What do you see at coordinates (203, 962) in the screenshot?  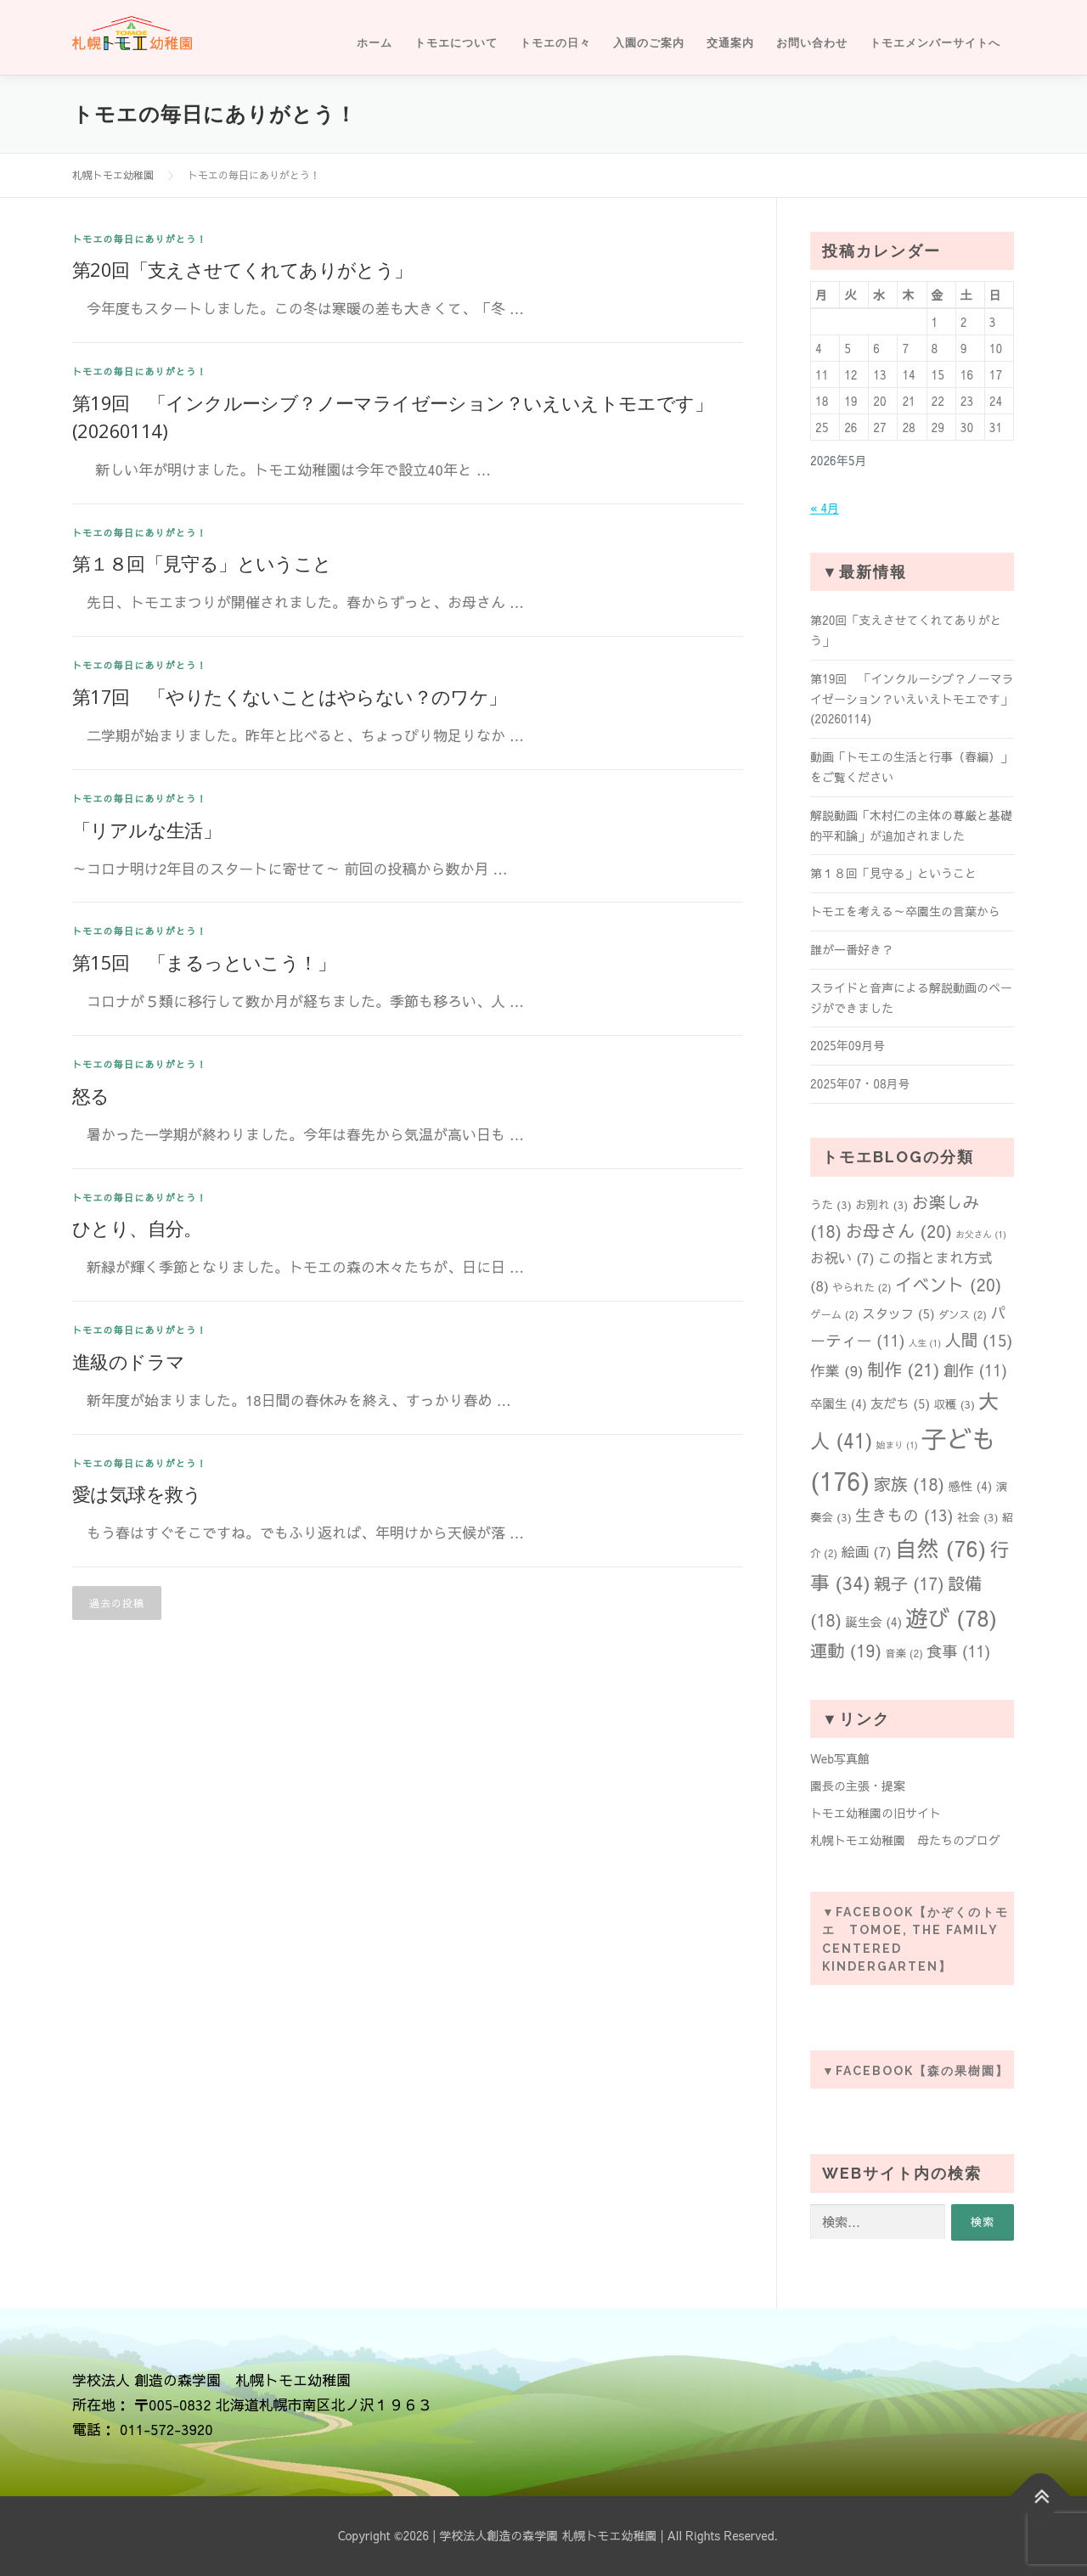 I see `第15回 「まるっといこう！」` at bounding box center [203, 962].